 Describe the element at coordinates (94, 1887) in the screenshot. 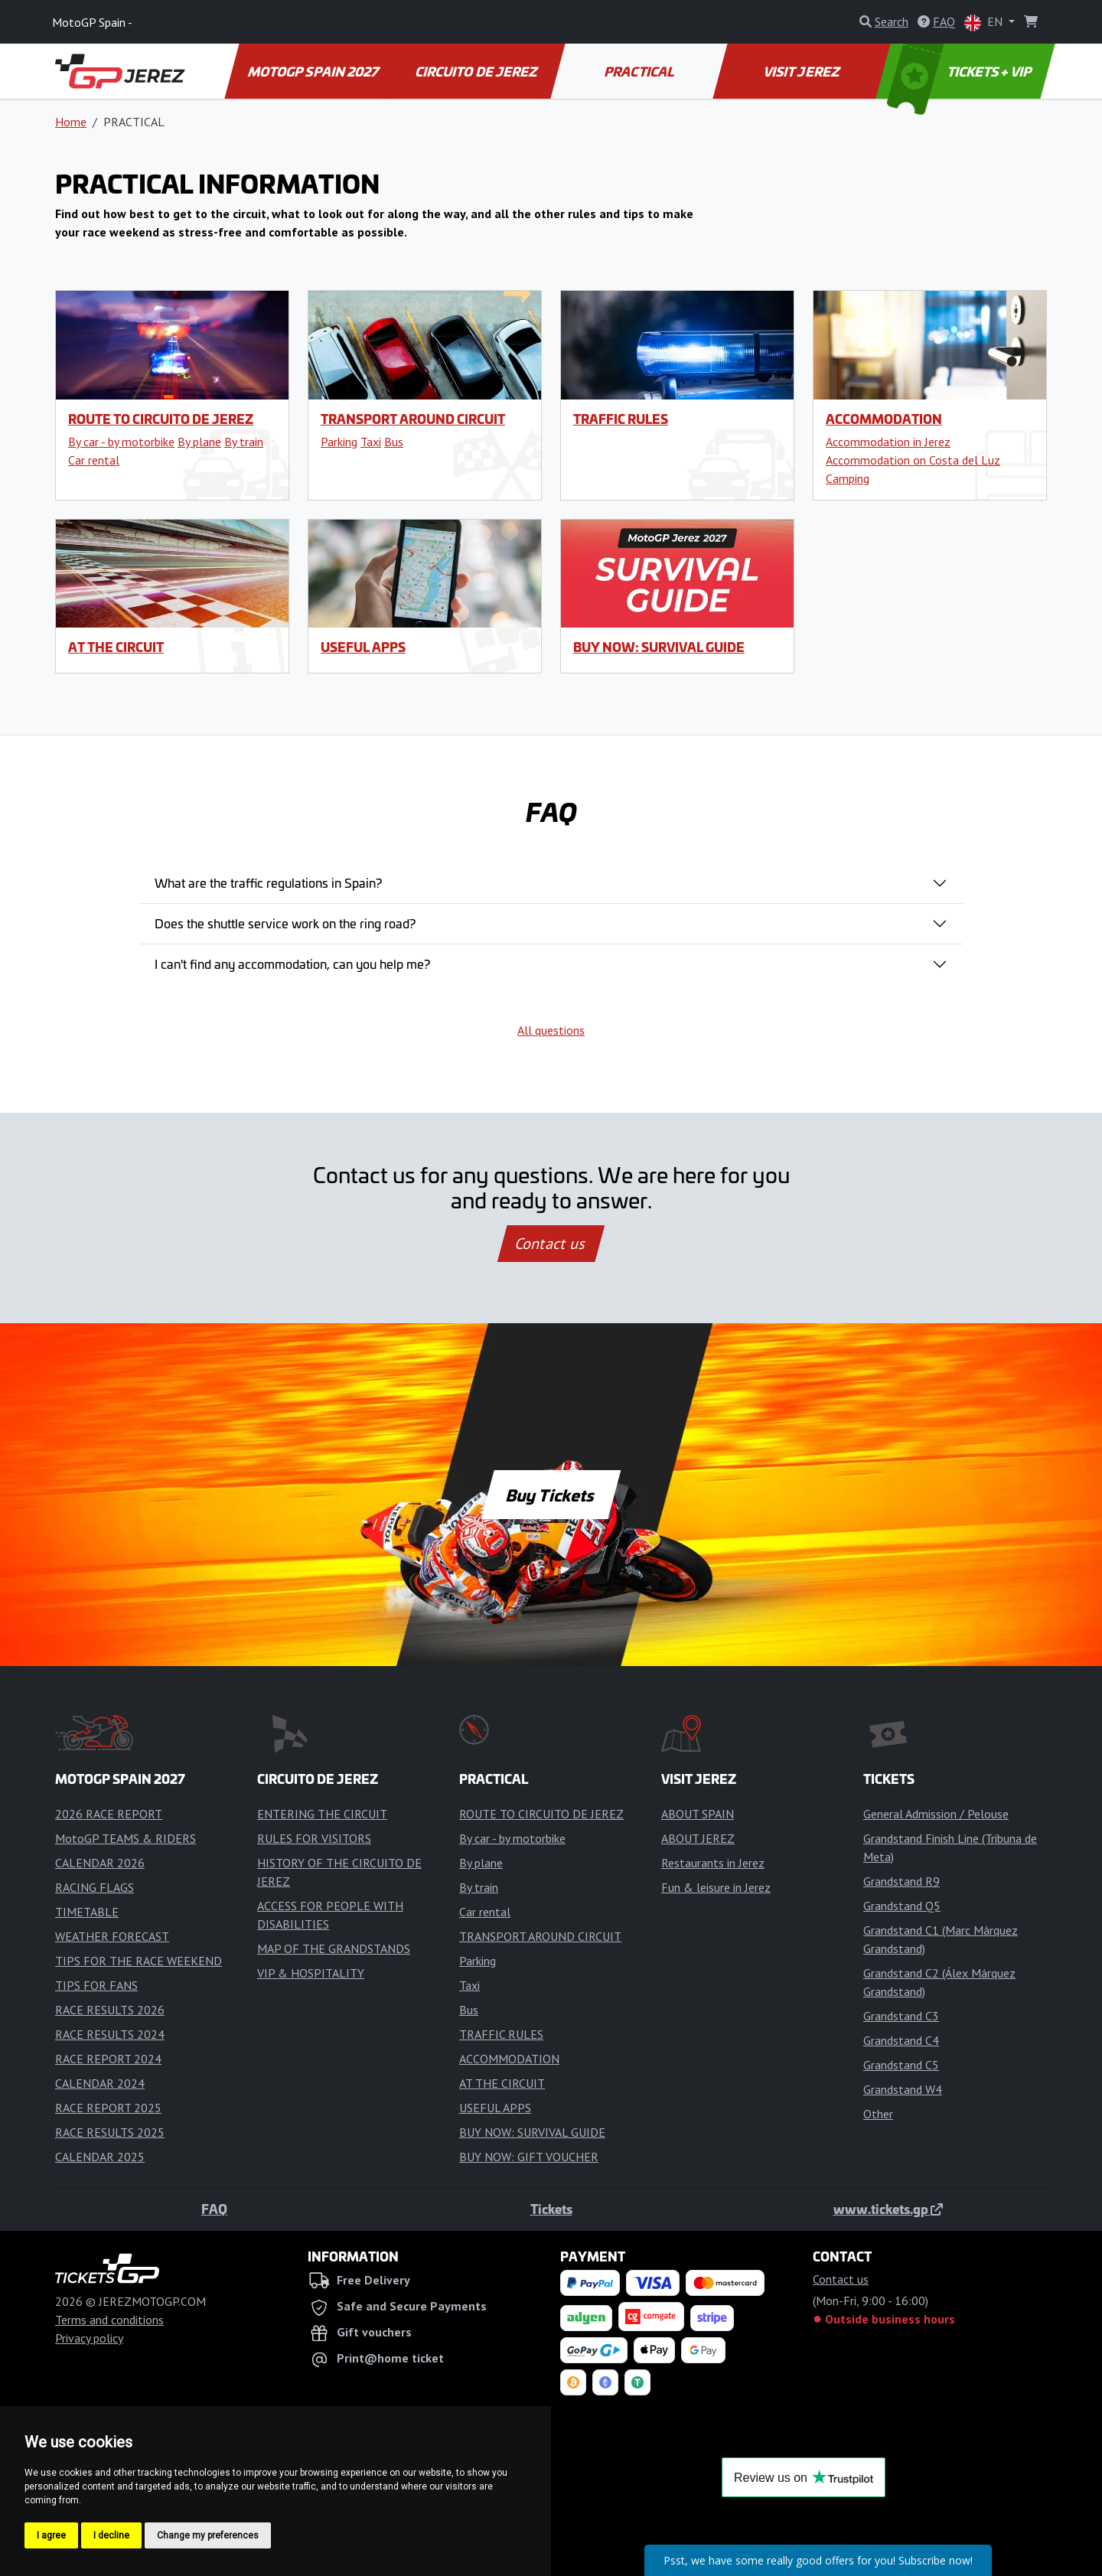

I see `RACING FLAGS` at that location.